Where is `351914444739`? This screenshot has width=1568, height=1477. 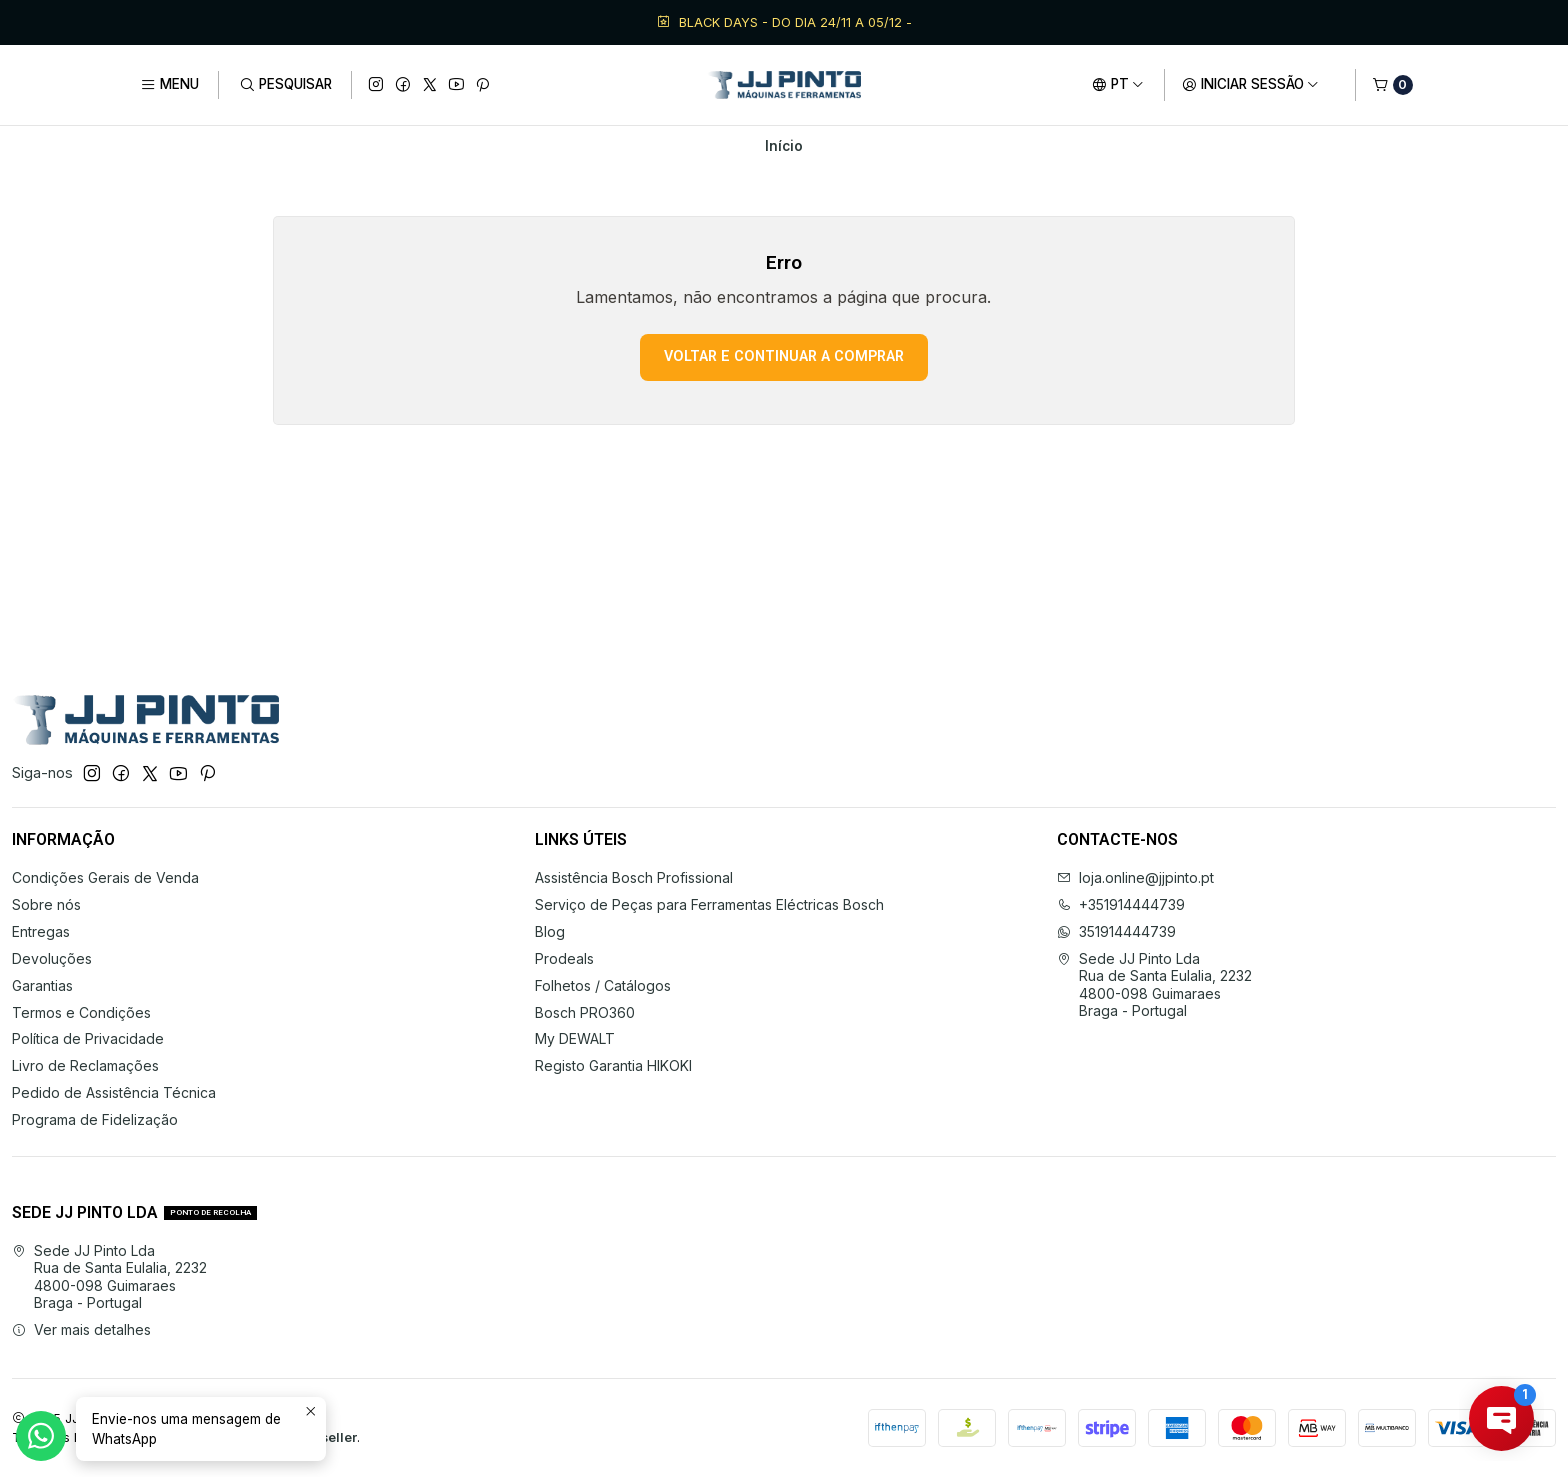
351914444739 is located at coordinates (1116, 931).